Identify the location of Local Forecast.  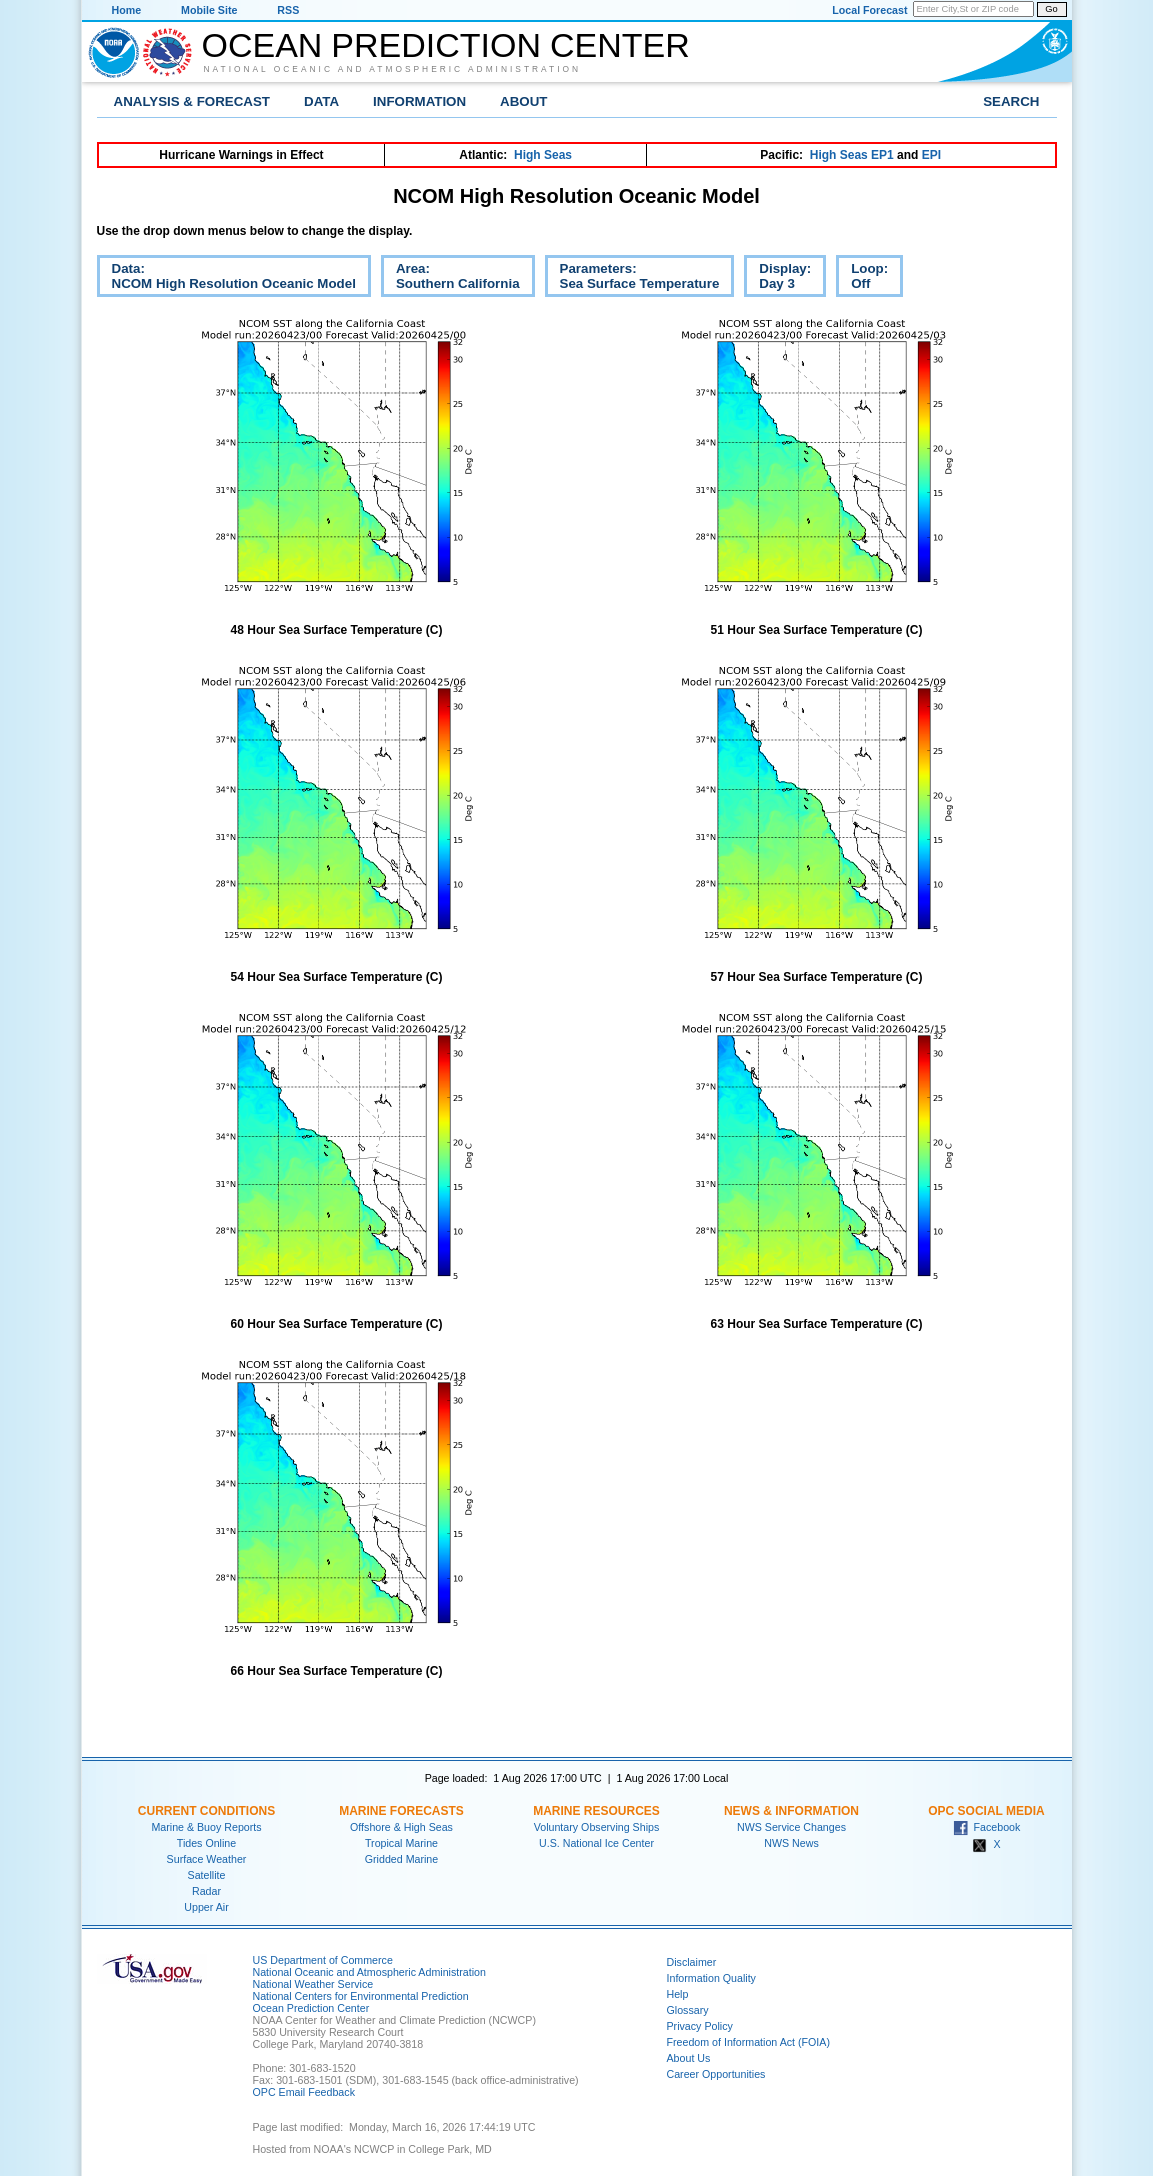
(869, 10).